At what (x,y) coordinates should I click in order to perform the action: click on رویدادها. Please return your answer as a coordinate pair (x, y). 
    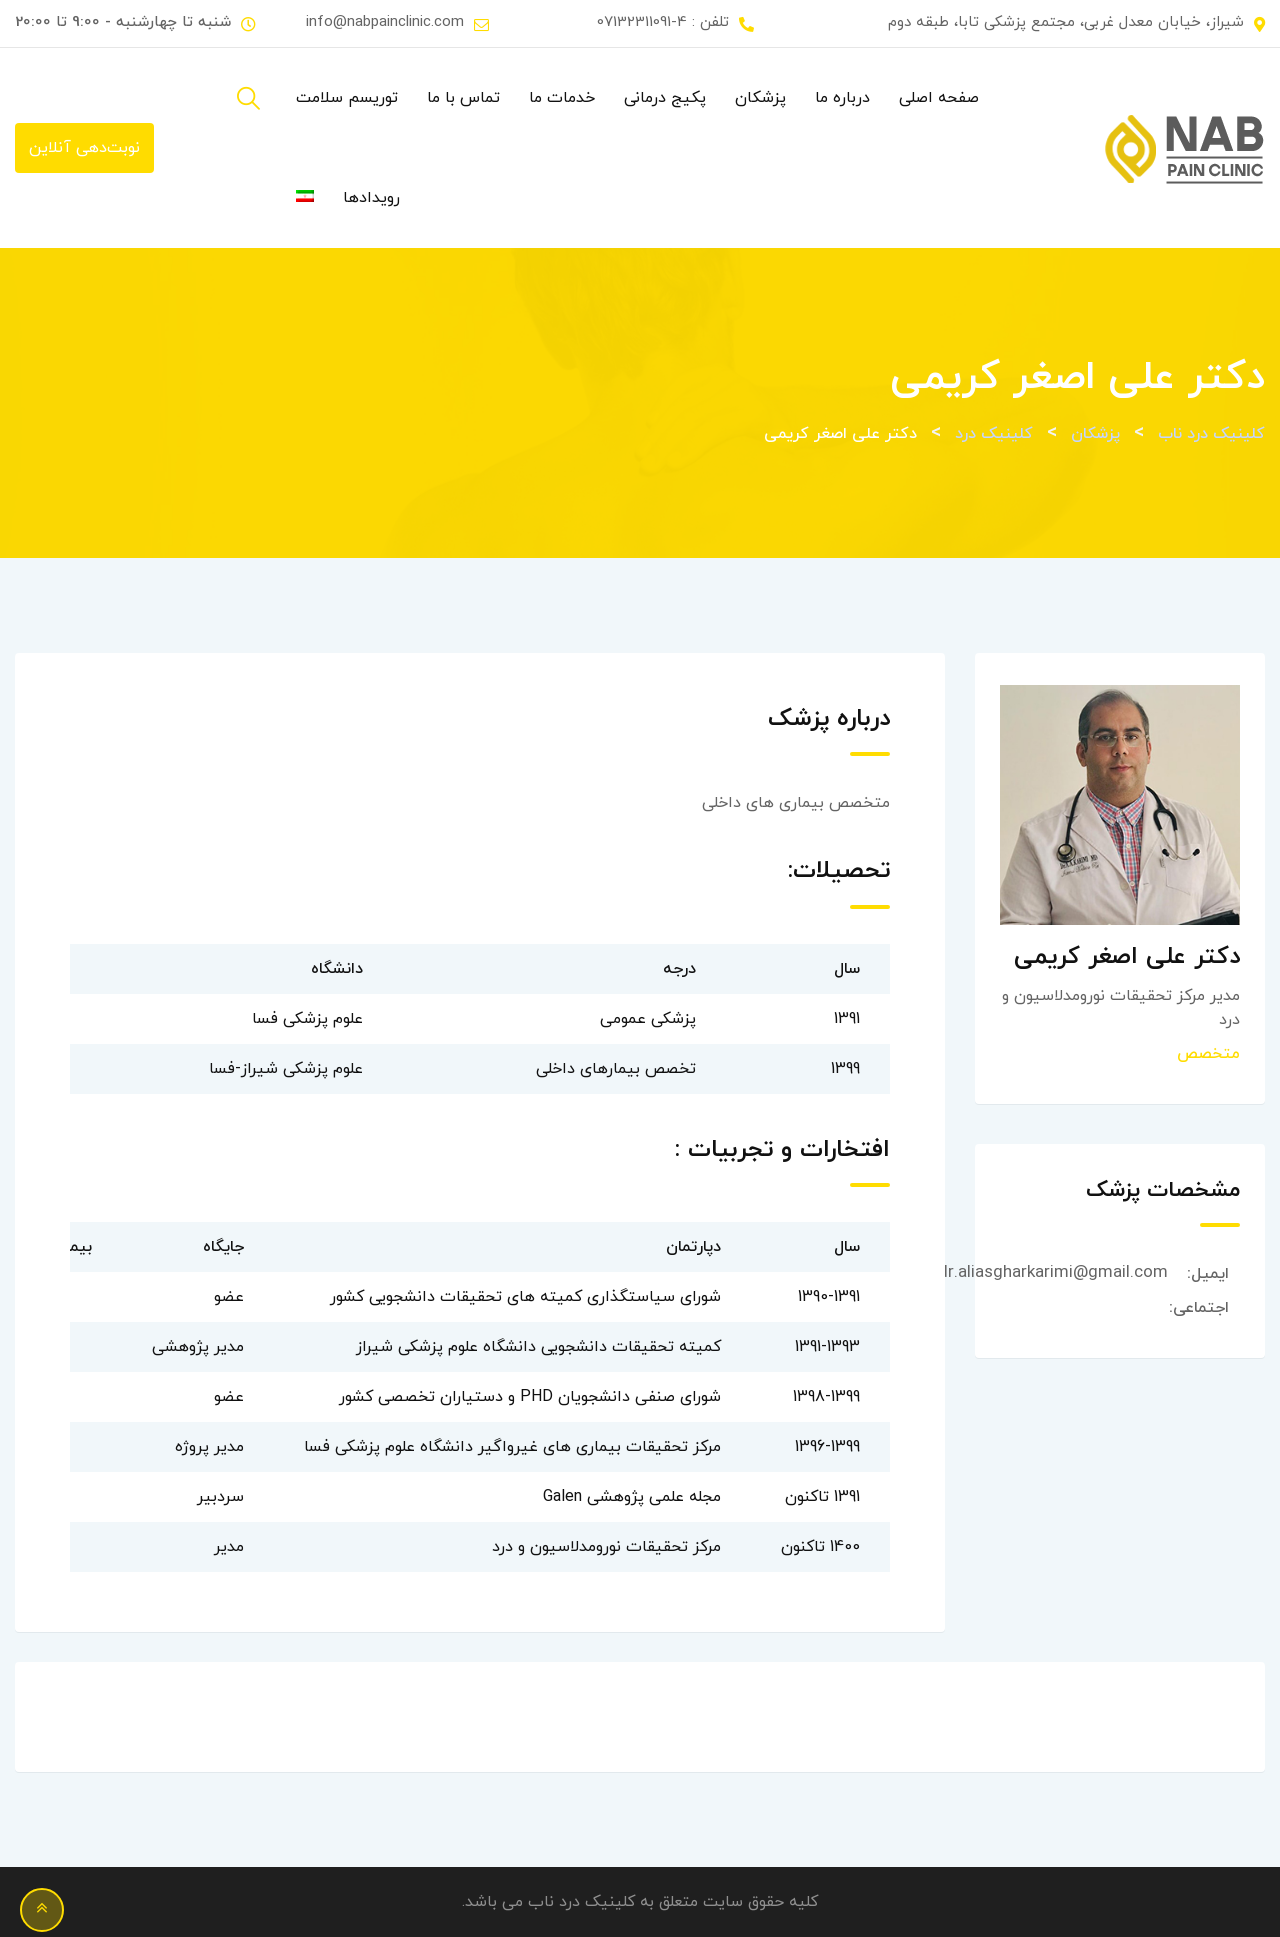
    Looking at the image, I should click on (371, 198).